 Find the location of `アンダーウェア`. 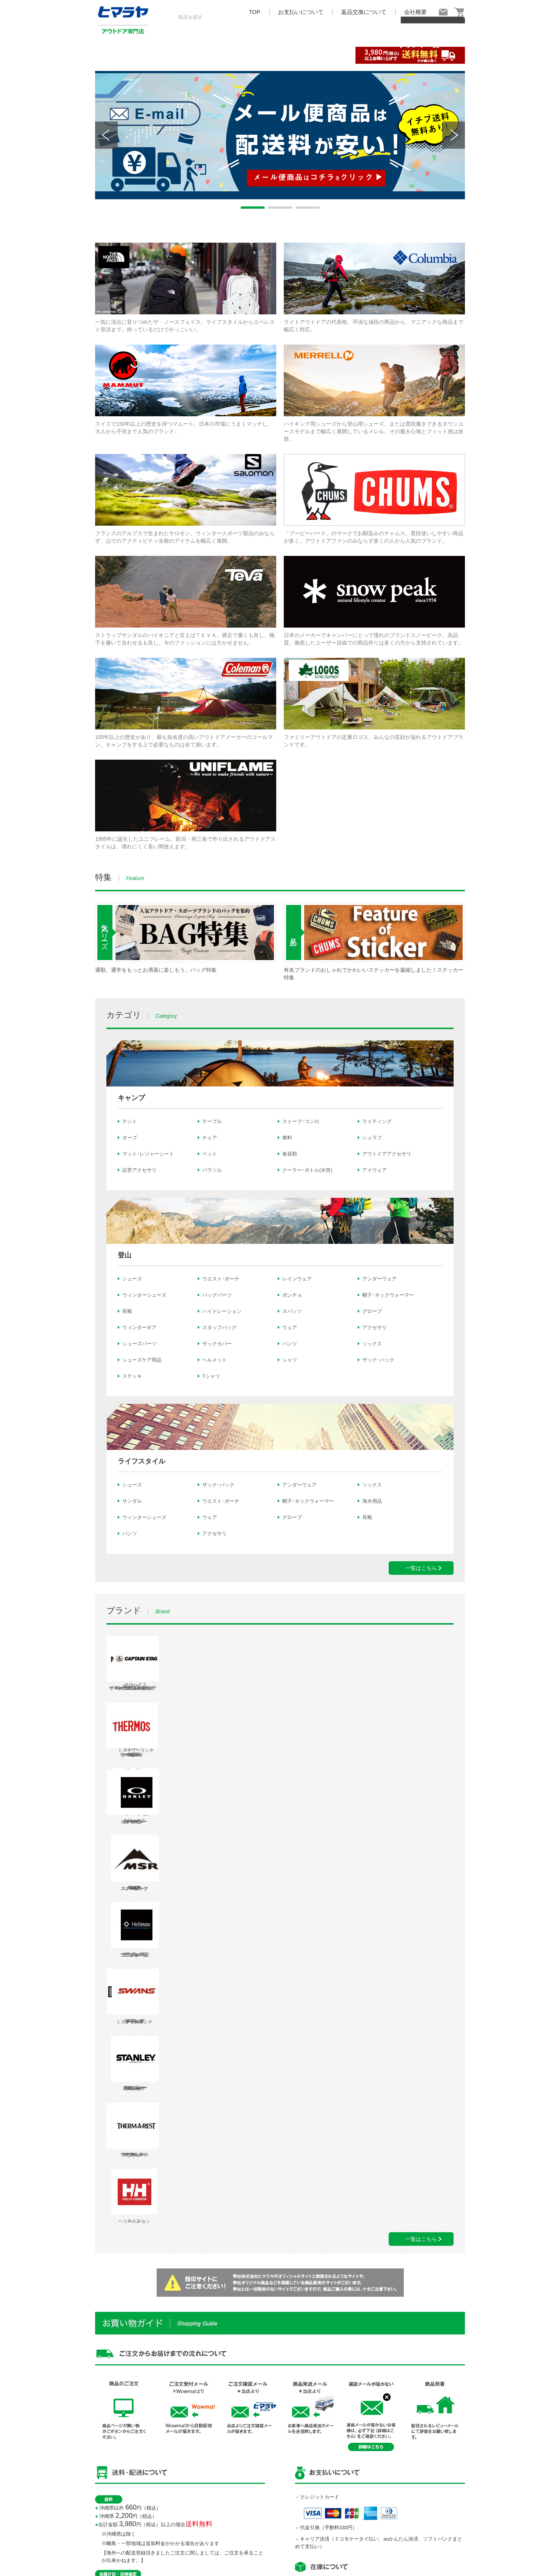

アンダーウェア is located at coordinates (379, 1279).